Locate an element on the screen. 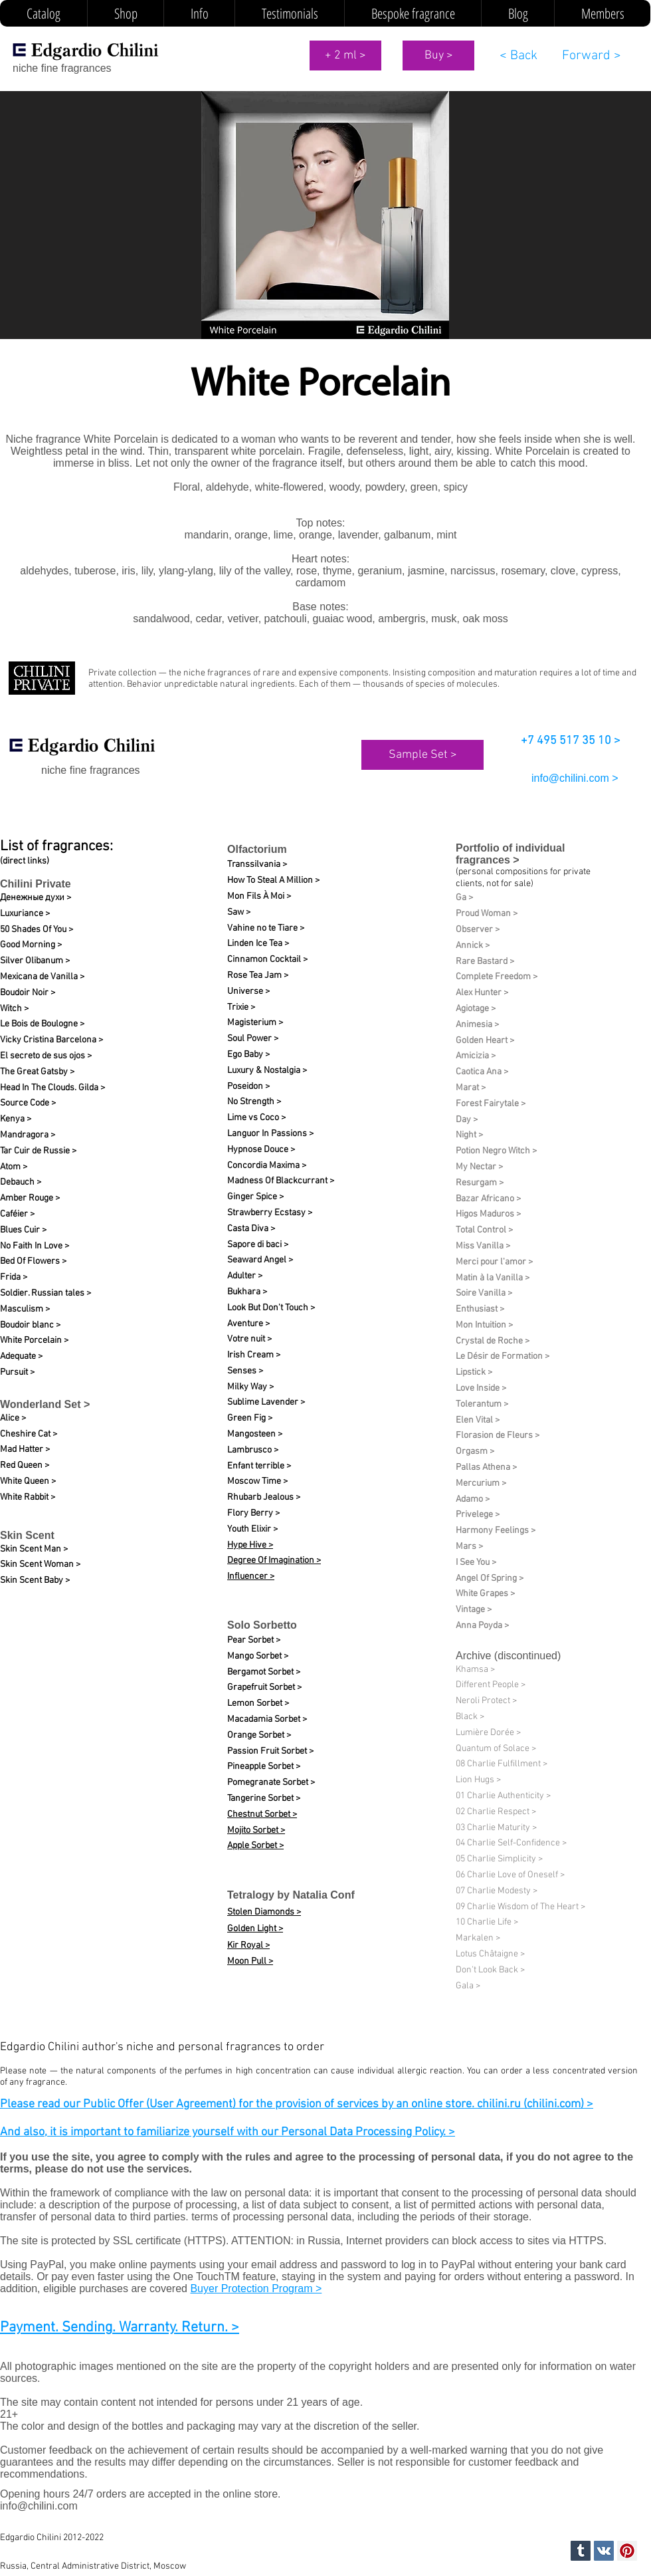  Mon Fils À Moi > is located at coordinates (259, 896).